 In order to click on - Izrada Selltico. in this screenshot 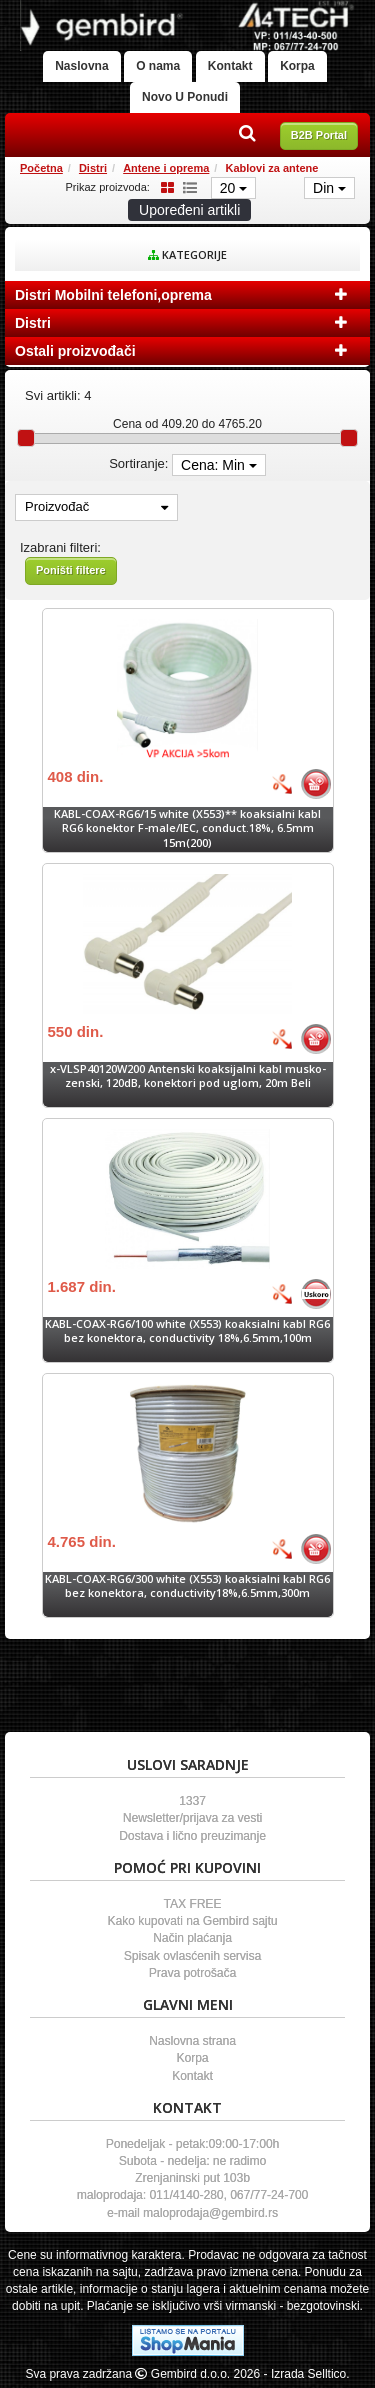, I will do `click(307, 2374)`.